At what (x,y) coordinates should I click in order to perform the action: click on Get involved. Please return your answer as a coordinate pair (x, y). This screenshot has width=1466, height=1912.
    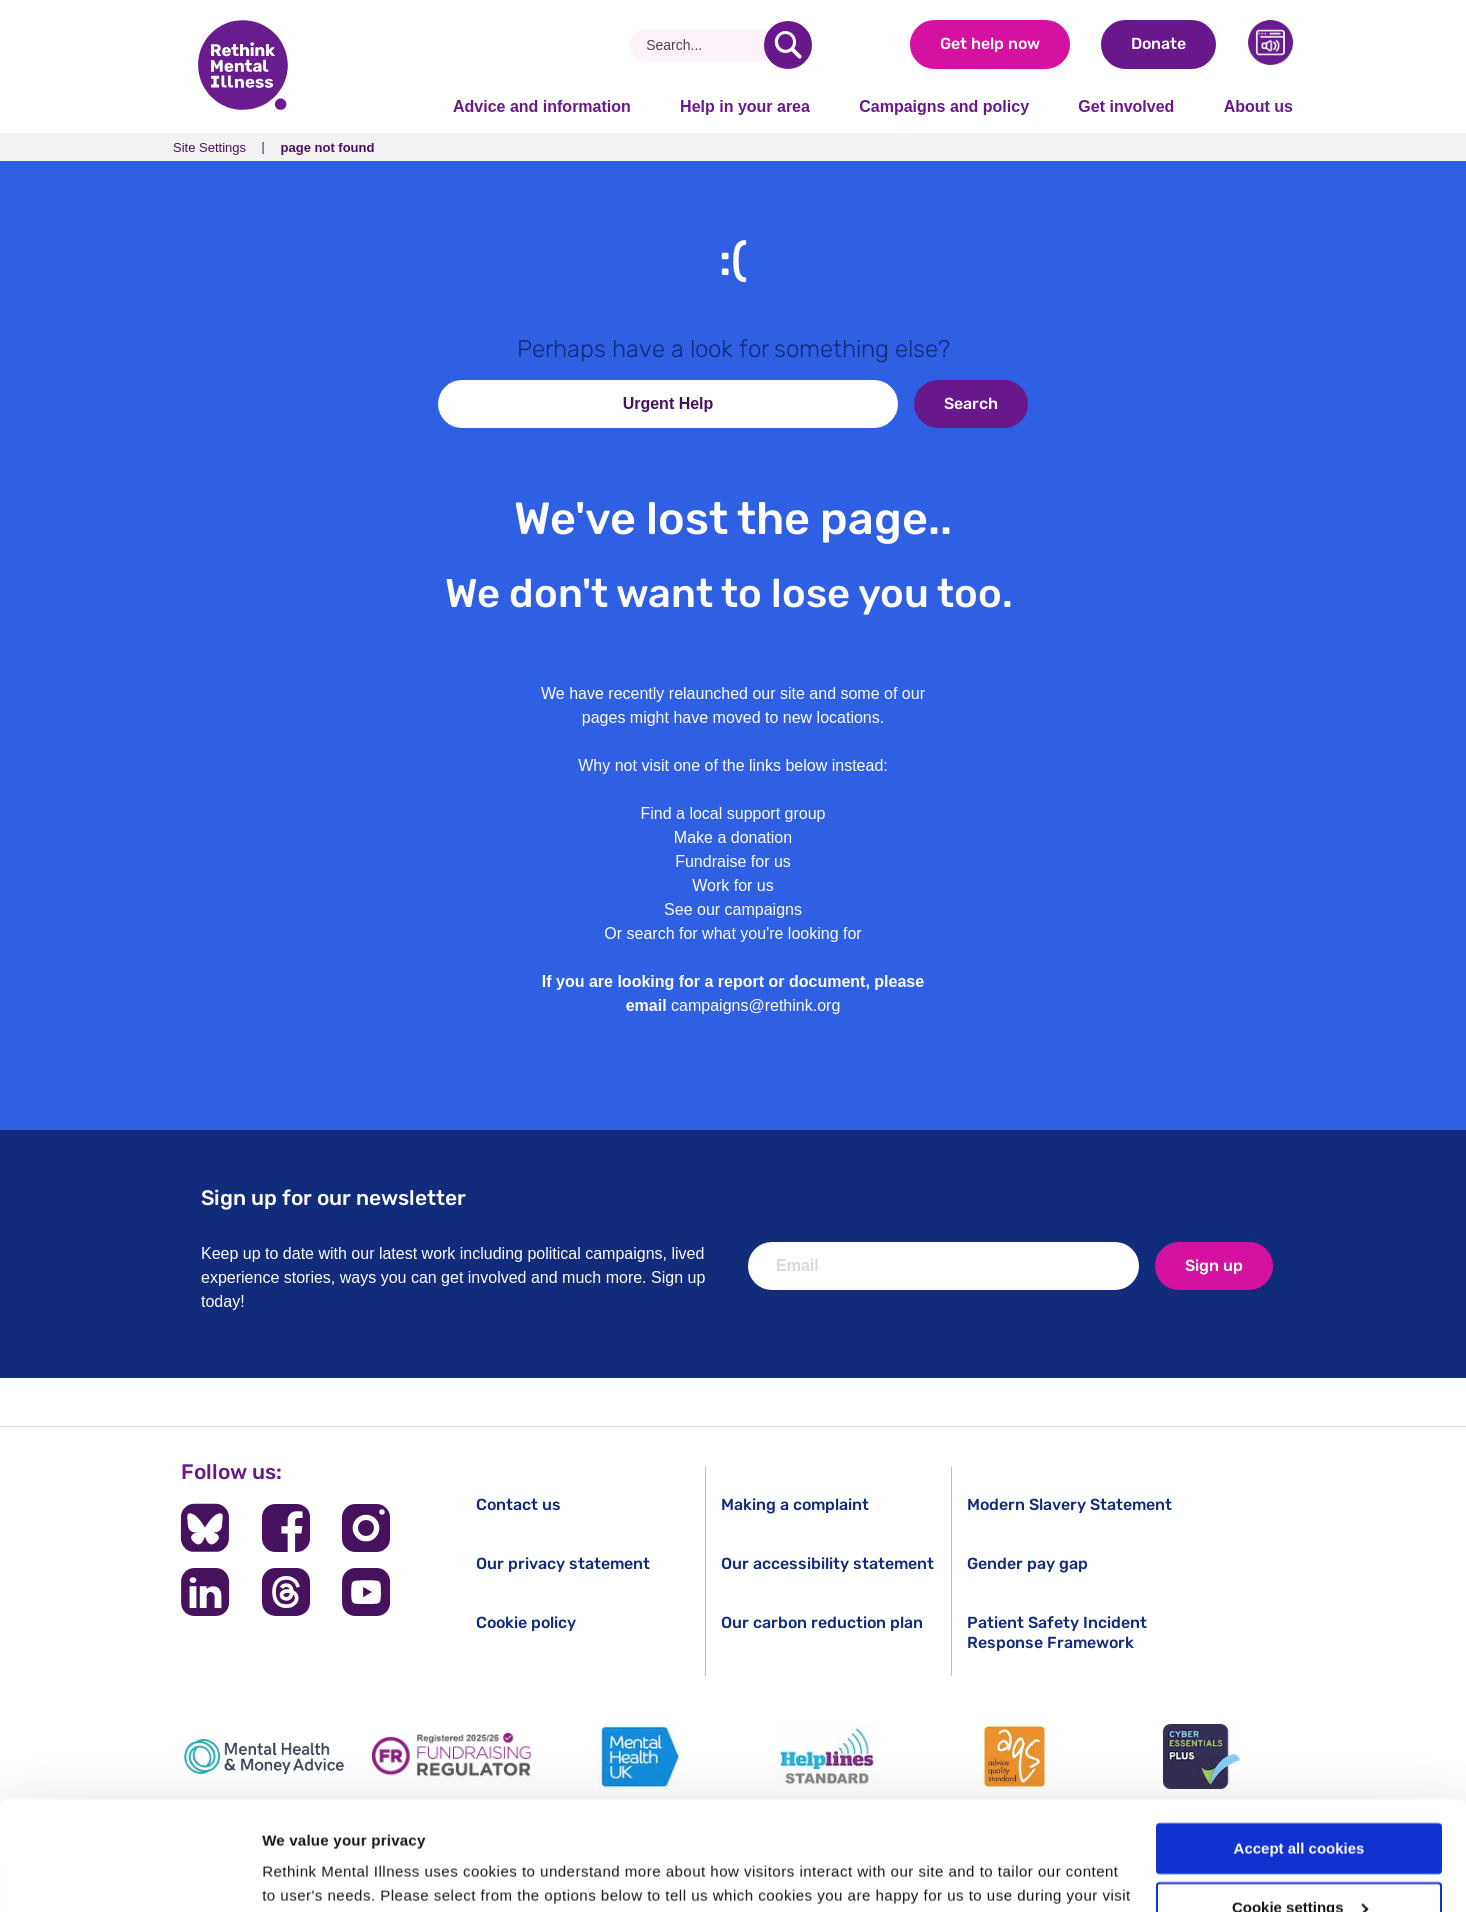
    Looking at the image, I should click on (1126, 106).